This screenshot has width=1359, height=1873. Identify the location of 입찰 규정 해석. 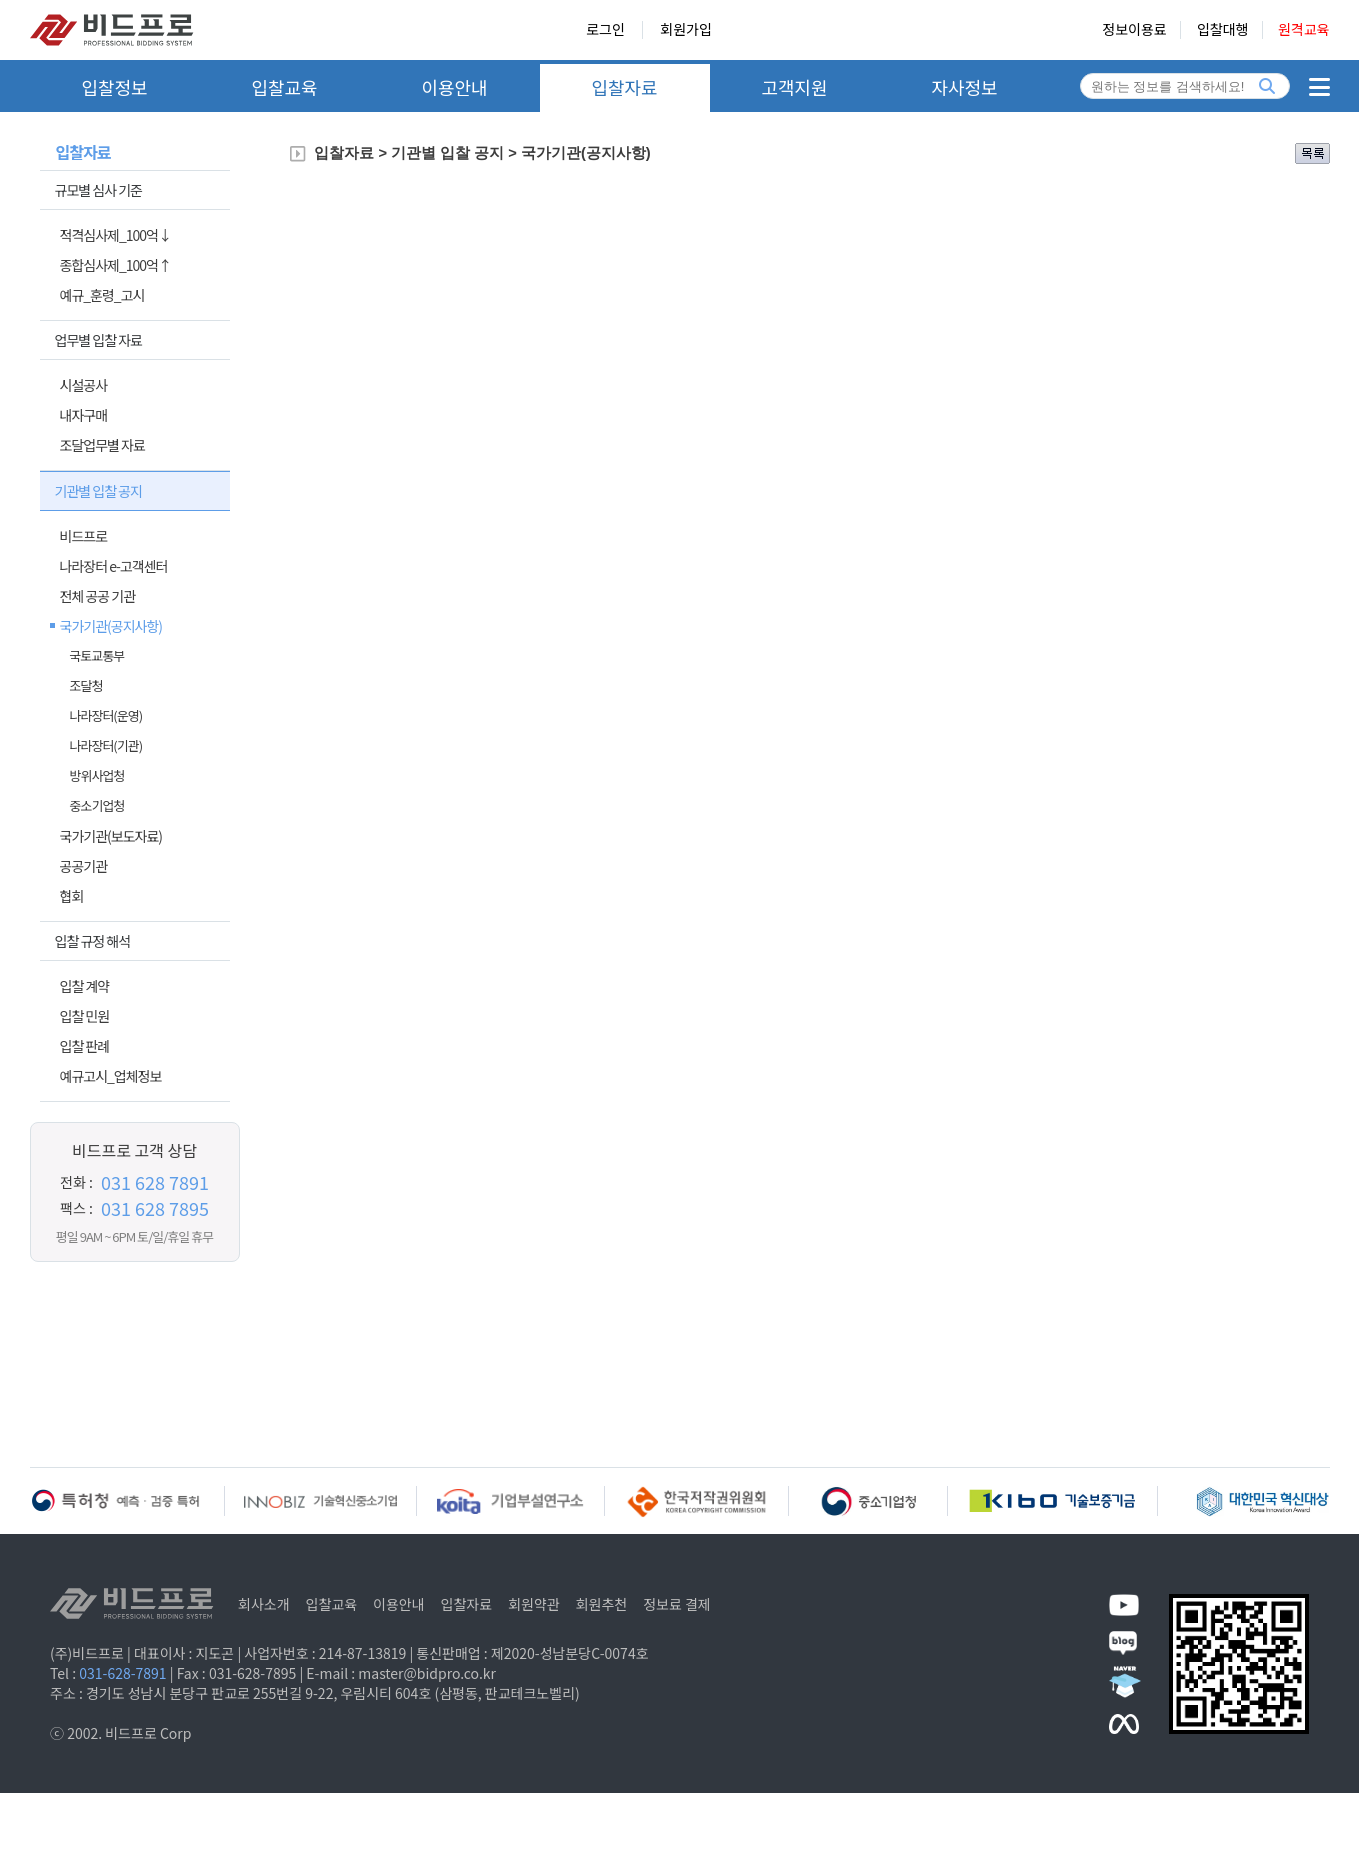
(93, 941).